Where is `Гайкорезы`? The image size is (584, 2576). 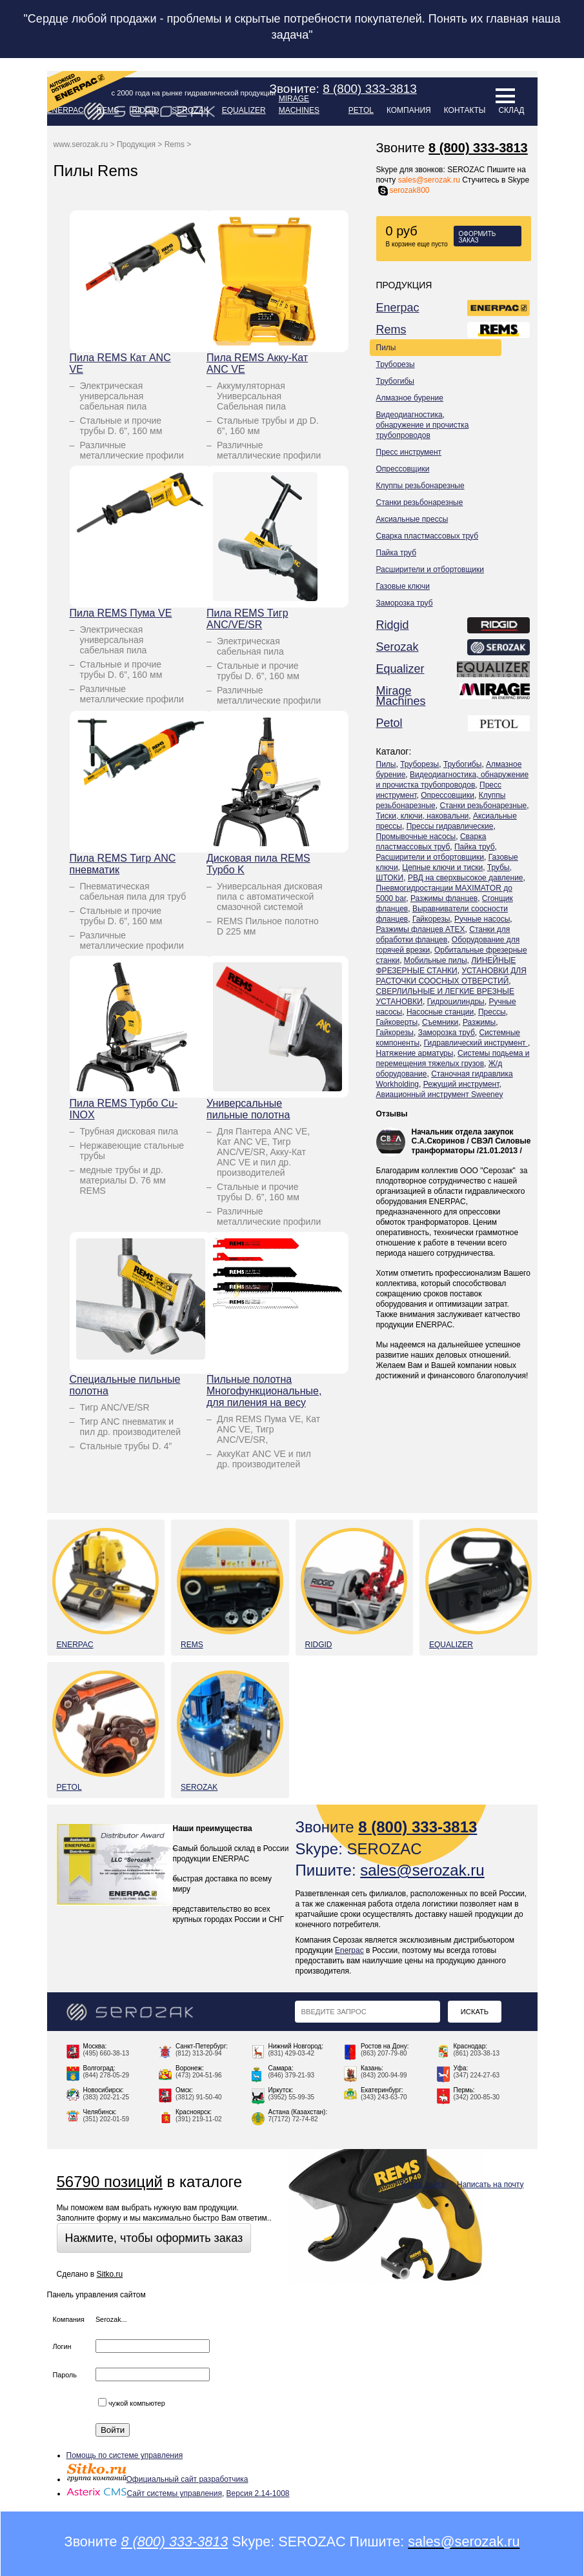
Гайкорезы is located at coordinates (431, 919).